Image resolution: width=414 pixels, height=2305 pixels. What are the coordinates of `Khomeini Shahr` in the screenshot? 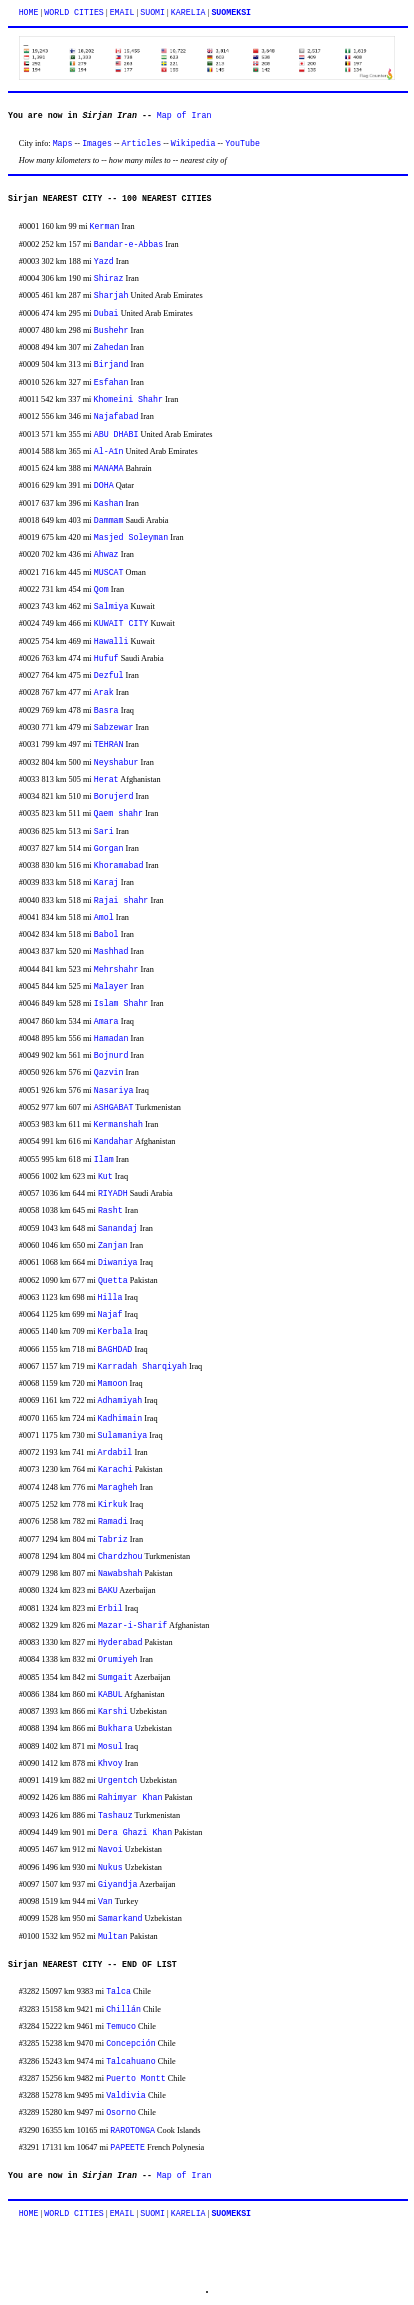 It's located at (127, 399).